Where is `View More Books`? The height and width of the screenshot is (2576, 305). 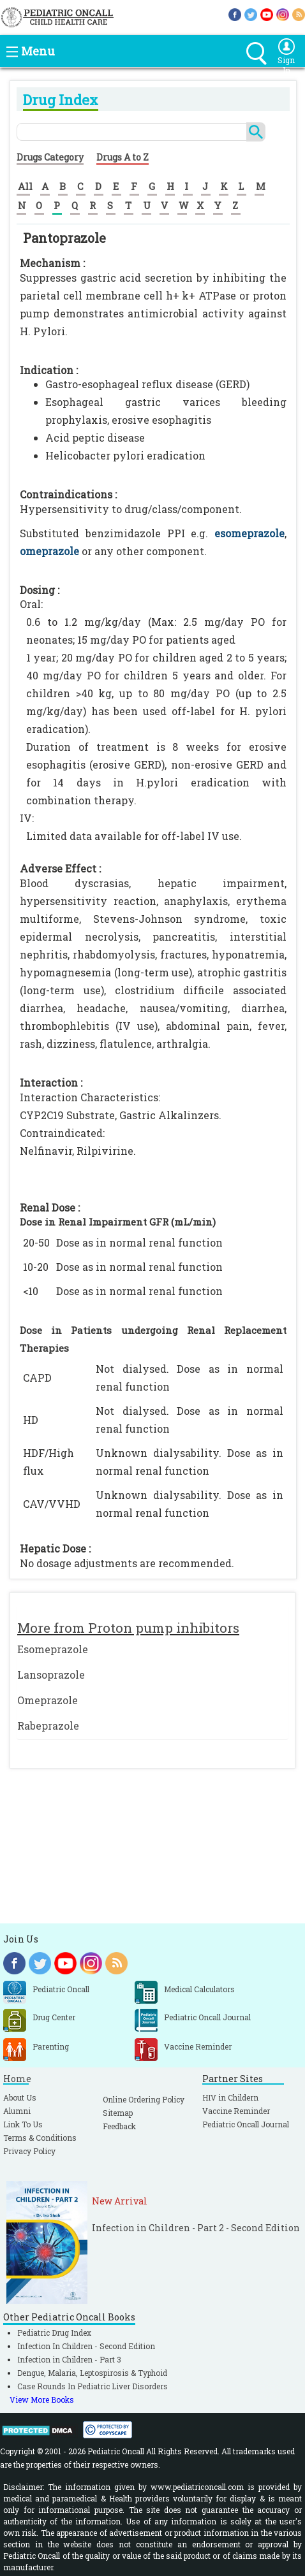 View More Books is located at coordinates (42, 2399).